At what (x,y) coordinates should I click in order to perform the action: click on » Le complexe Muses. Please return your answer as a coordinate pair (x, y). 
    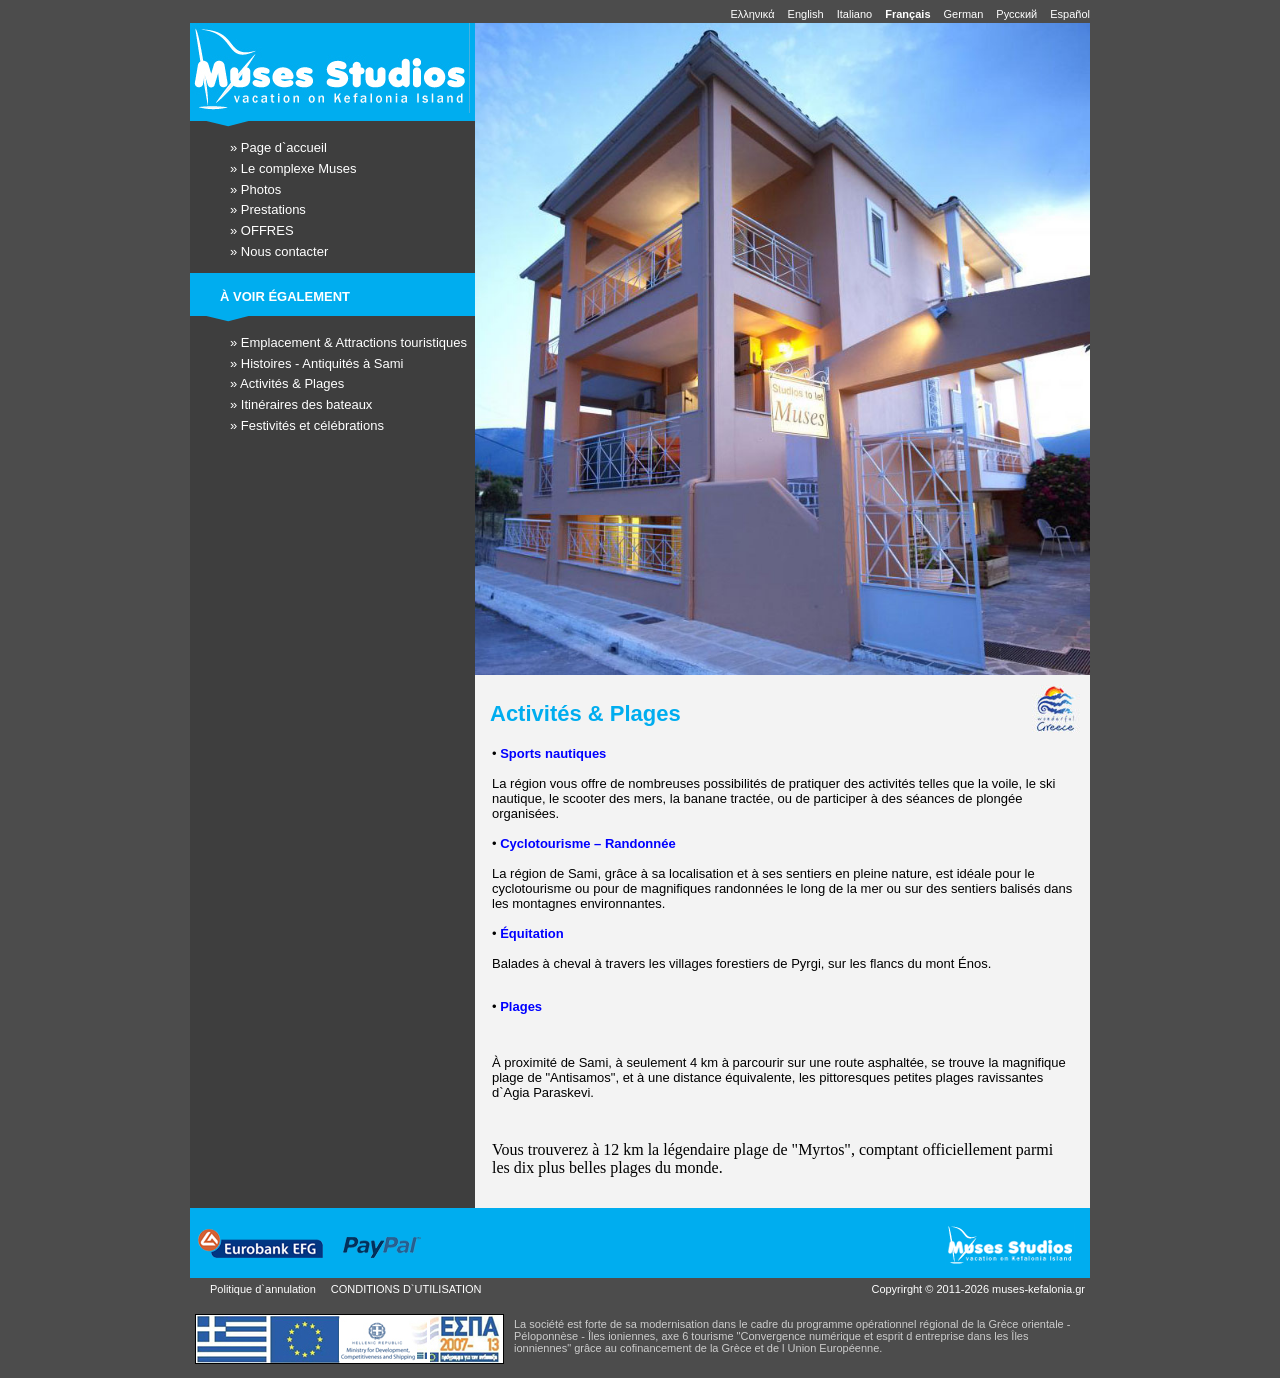
    Looking at the image, I should click on (293, 168).